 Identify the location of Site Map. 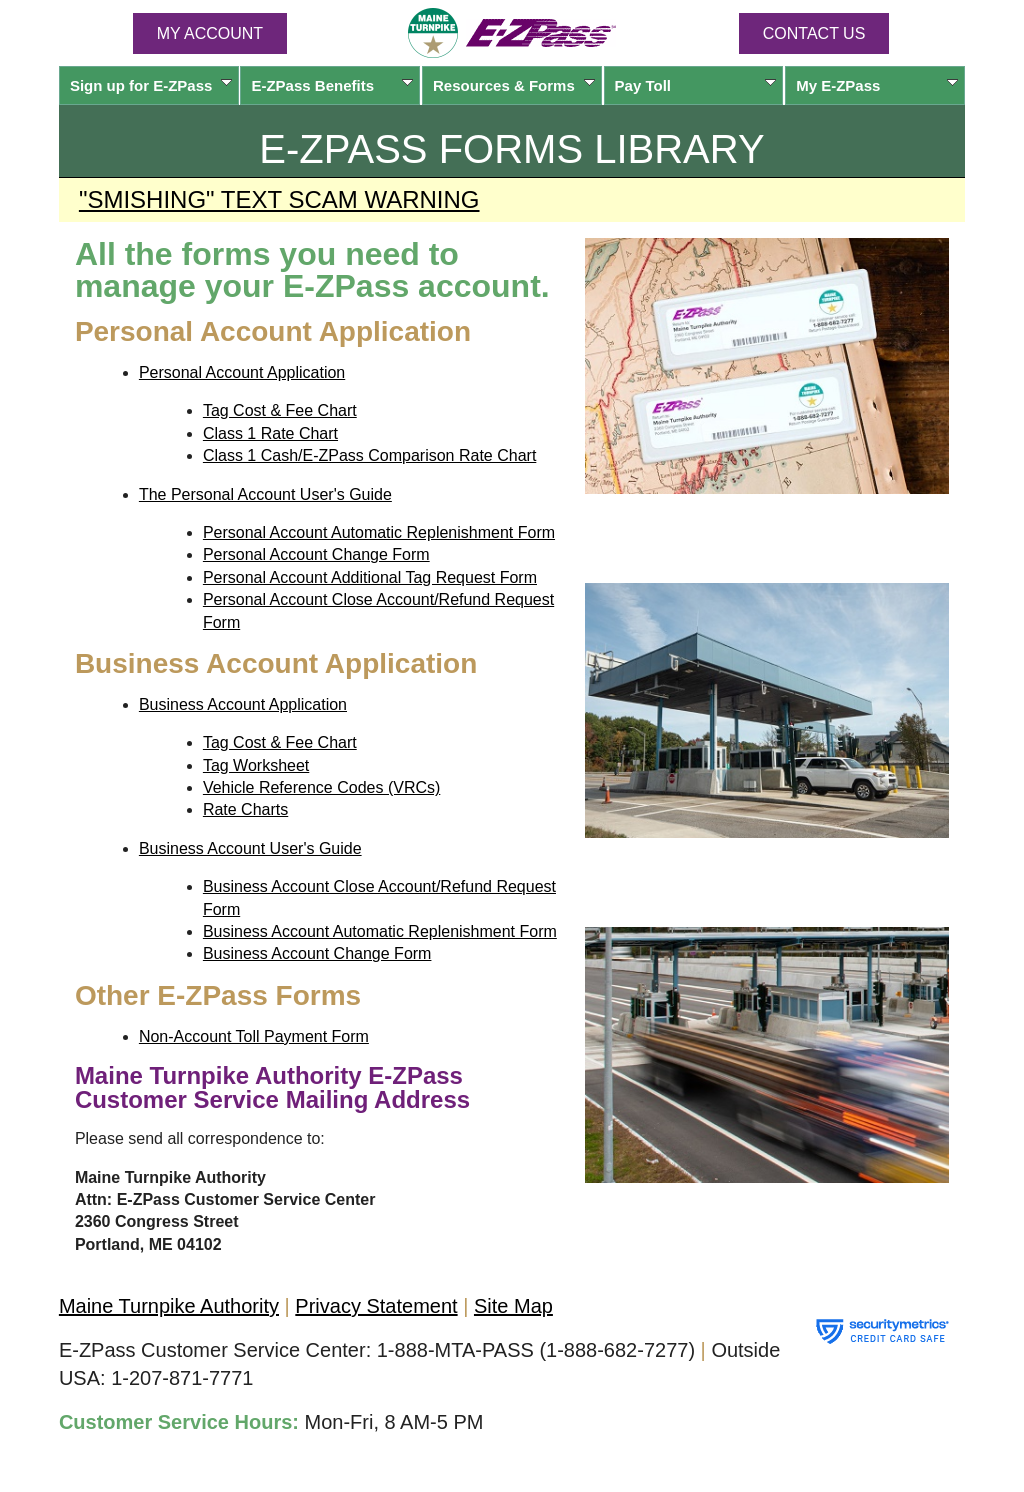
(513, 1306).